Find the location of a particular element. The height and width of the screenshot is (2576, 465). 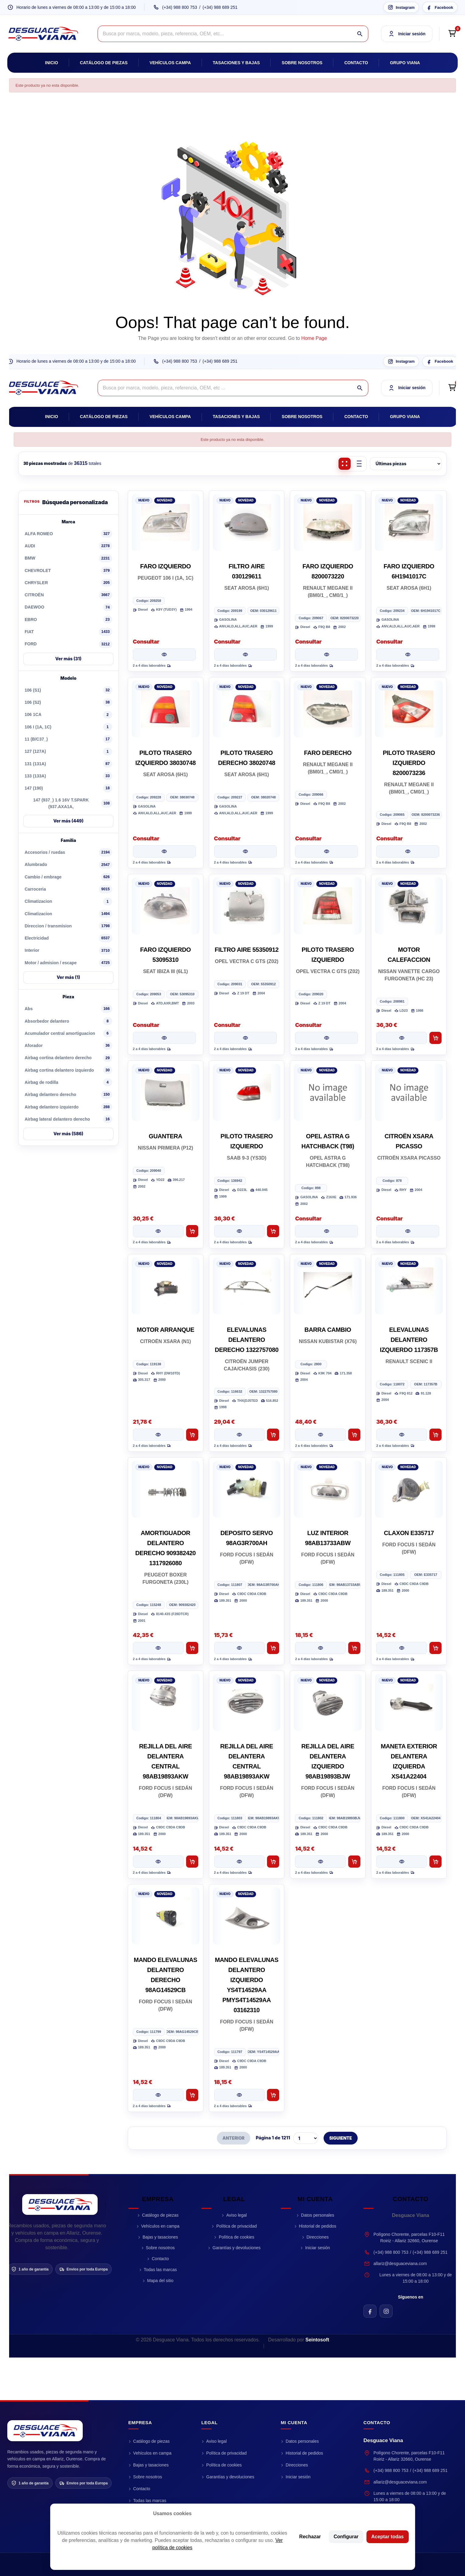

[Ver pieza DEPOSITO SERVO 98AG3R700AH] is located at coordinates (239, 1648).